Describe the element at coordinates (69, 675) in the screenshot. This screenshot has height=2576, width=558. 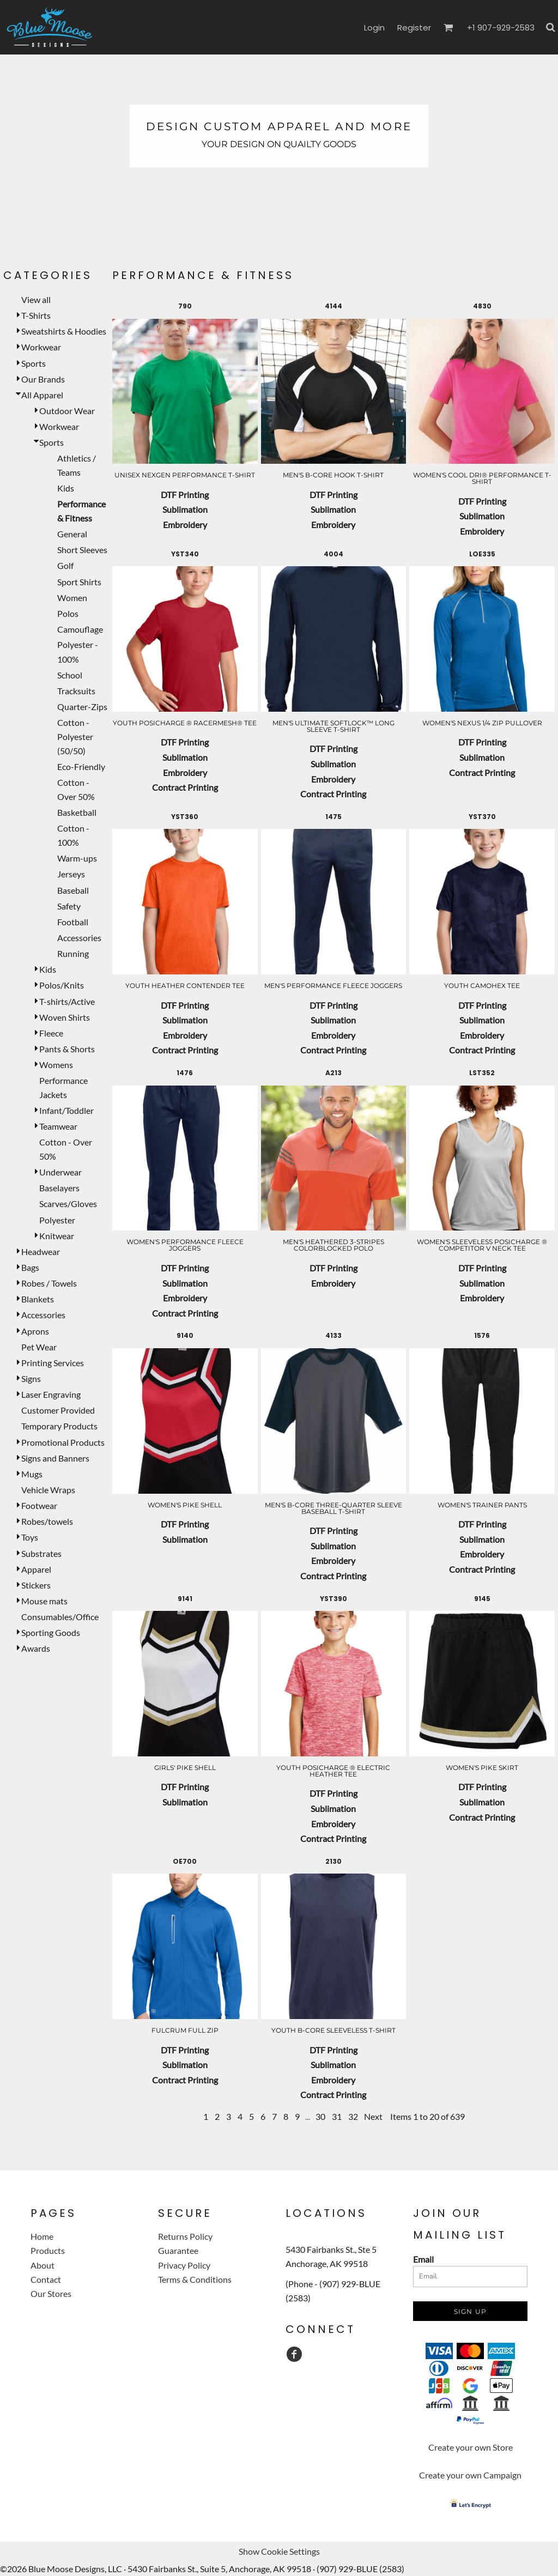
I see `School` at that location.